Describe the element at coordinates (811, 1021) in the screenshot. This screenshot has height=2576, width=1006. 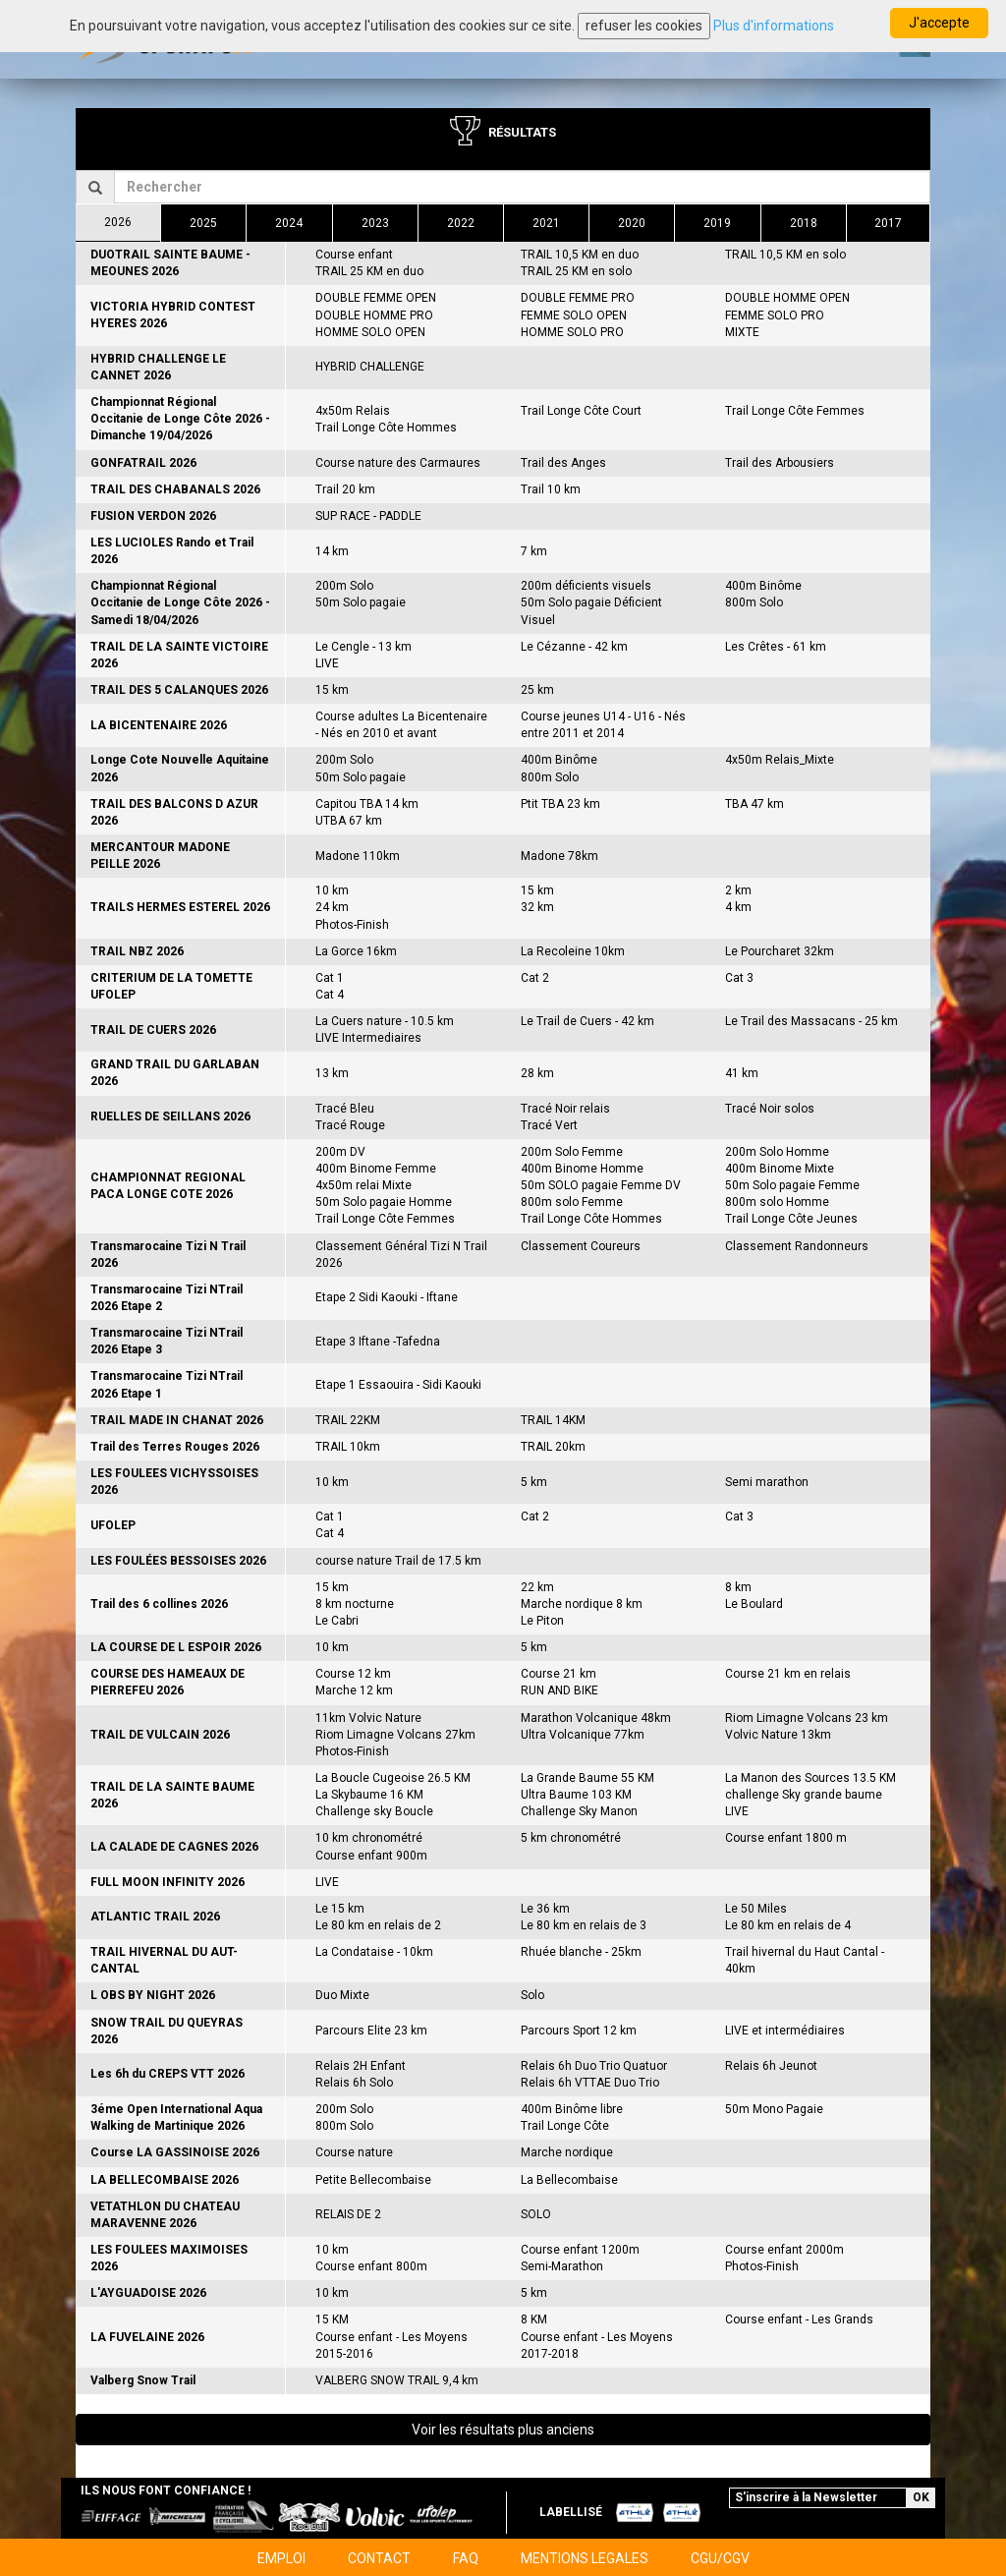
I see `Le Trail des Massacans - 25 km` at that location.